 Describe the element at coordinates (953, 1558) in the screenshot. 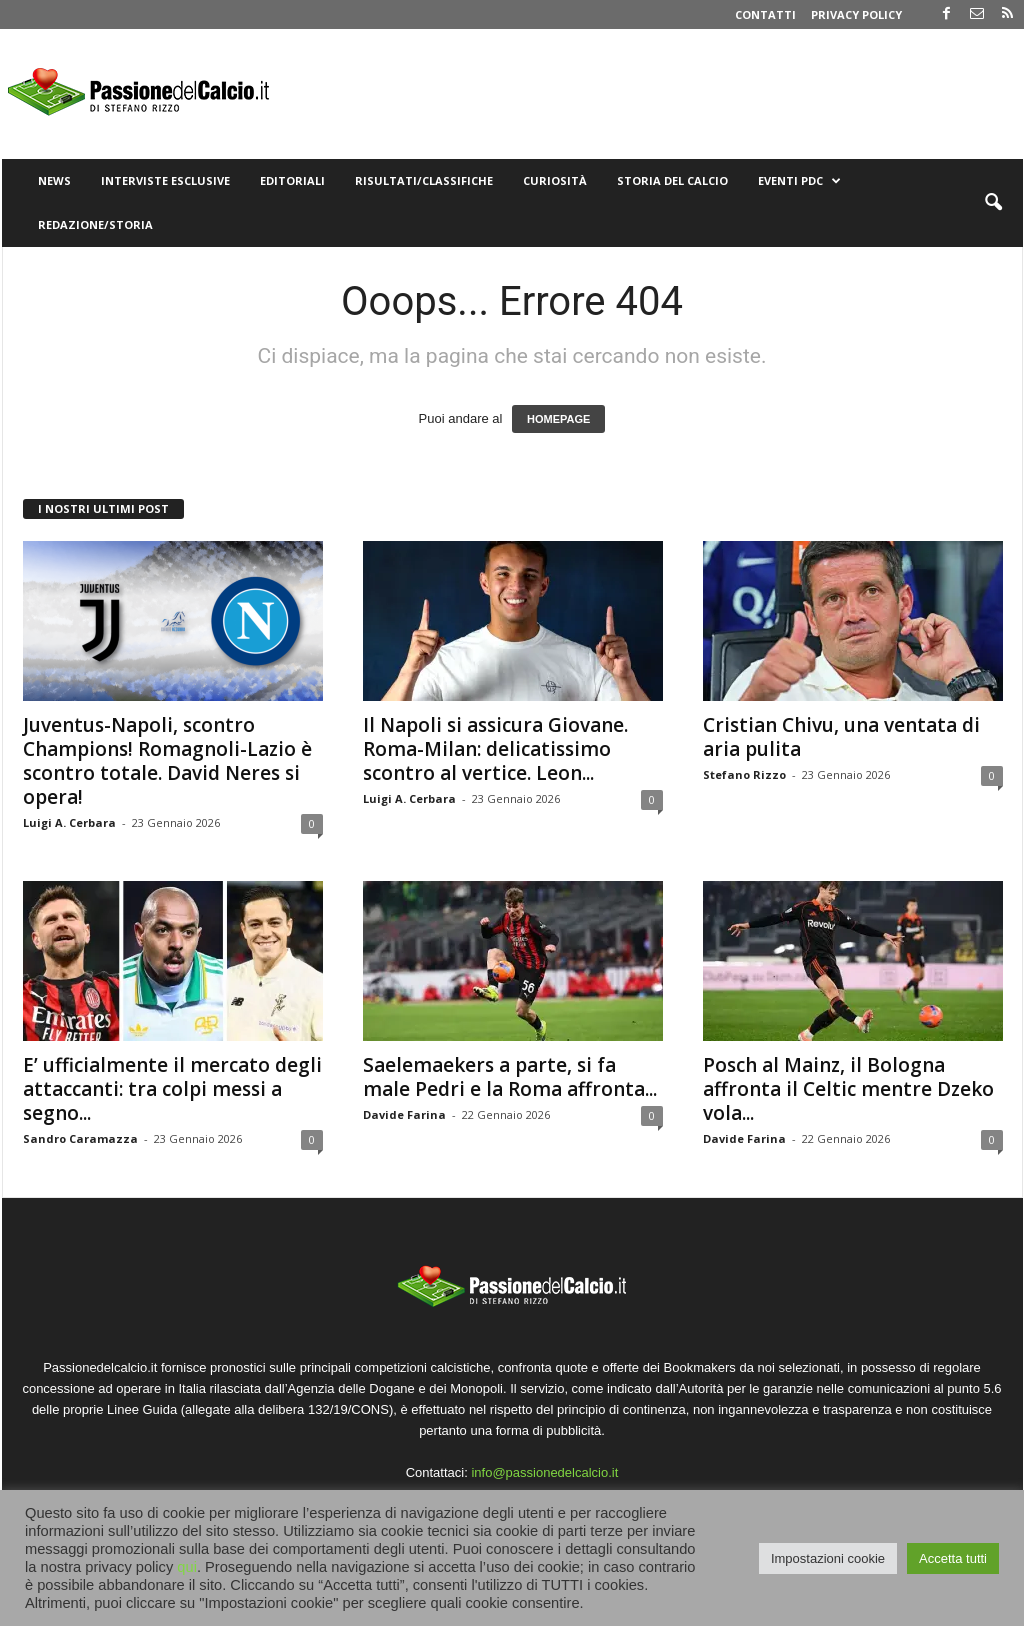

I see `Accetta tutti [button]` at that location.